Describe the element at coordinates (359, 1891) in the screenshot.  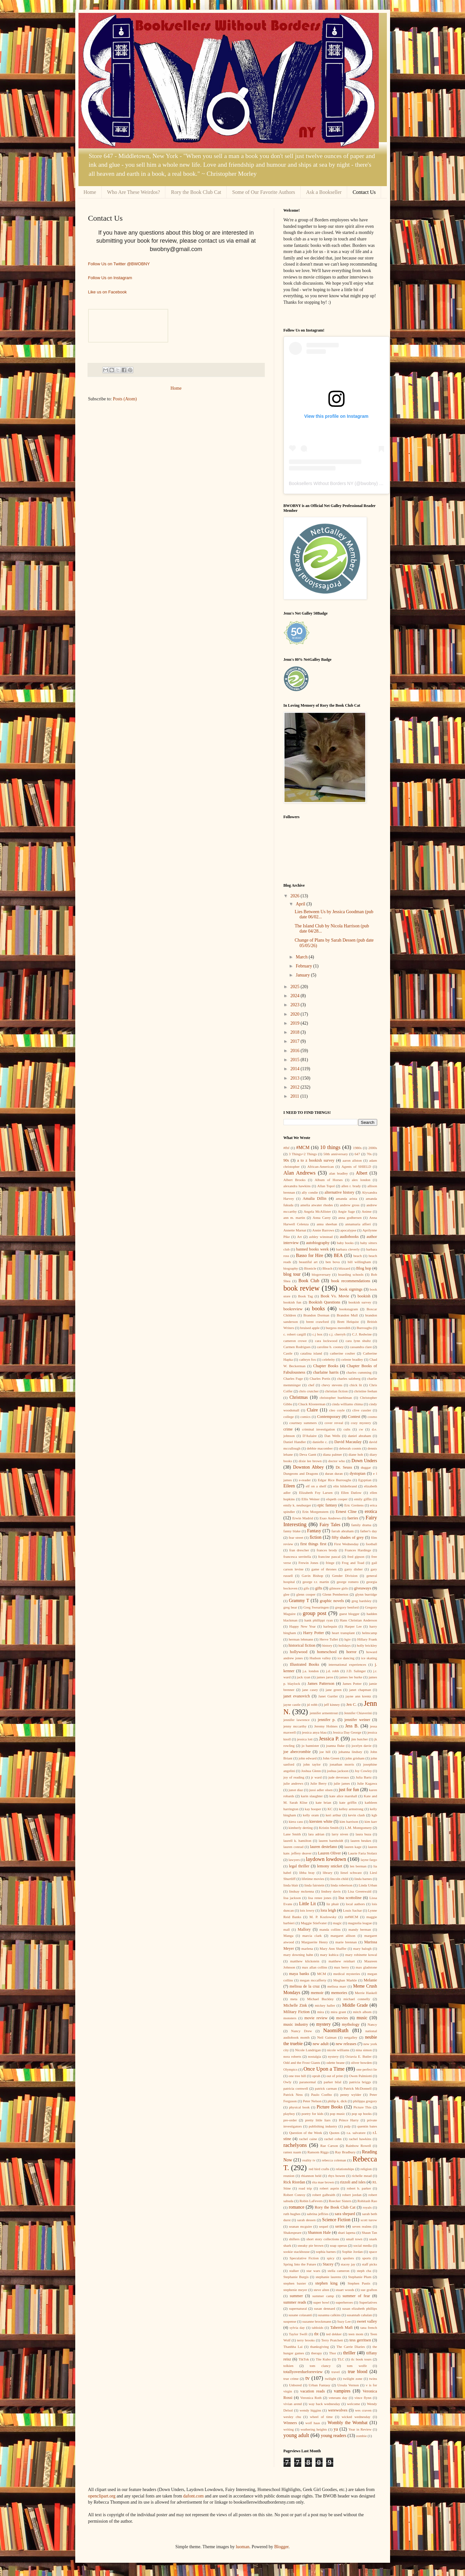
I see `Lisa Greenwald` at that location.